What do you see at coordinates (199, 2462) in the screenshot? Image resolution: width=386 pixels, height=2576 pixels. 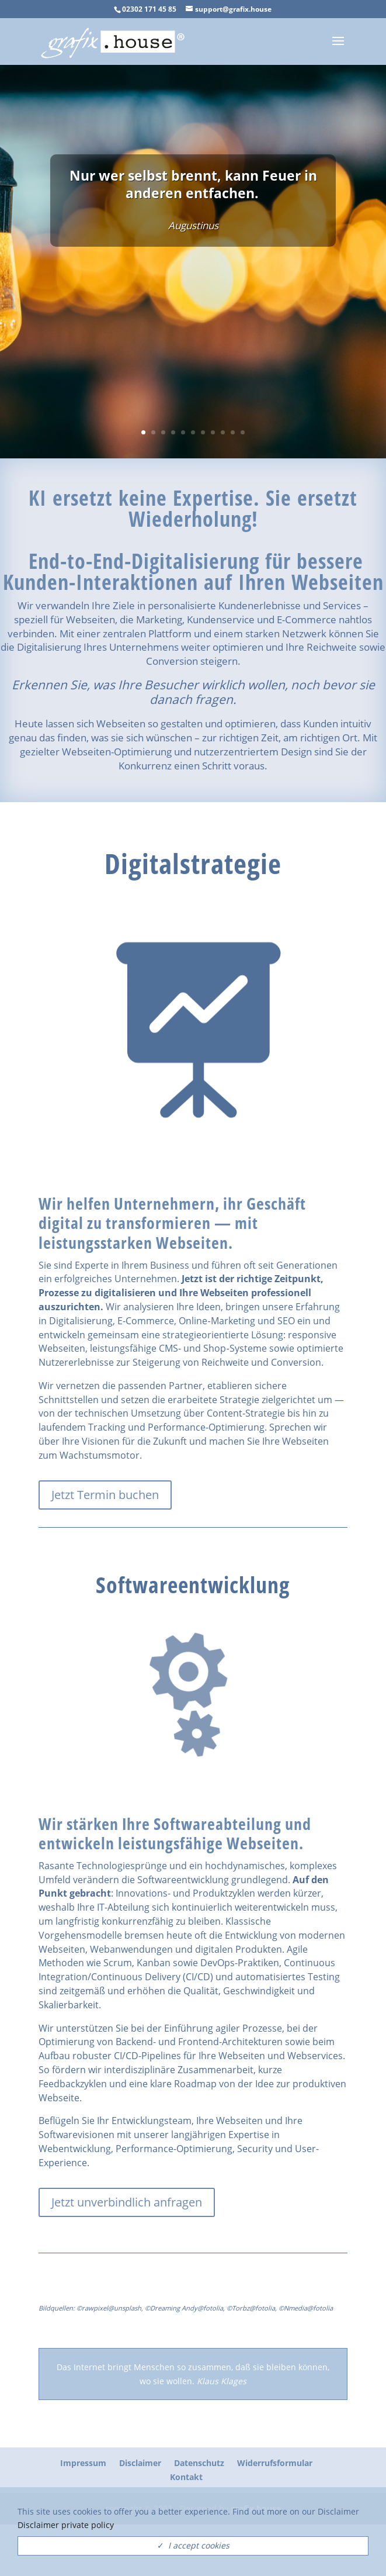 I see `Datenschutz` at bounding box center [199, 2462].